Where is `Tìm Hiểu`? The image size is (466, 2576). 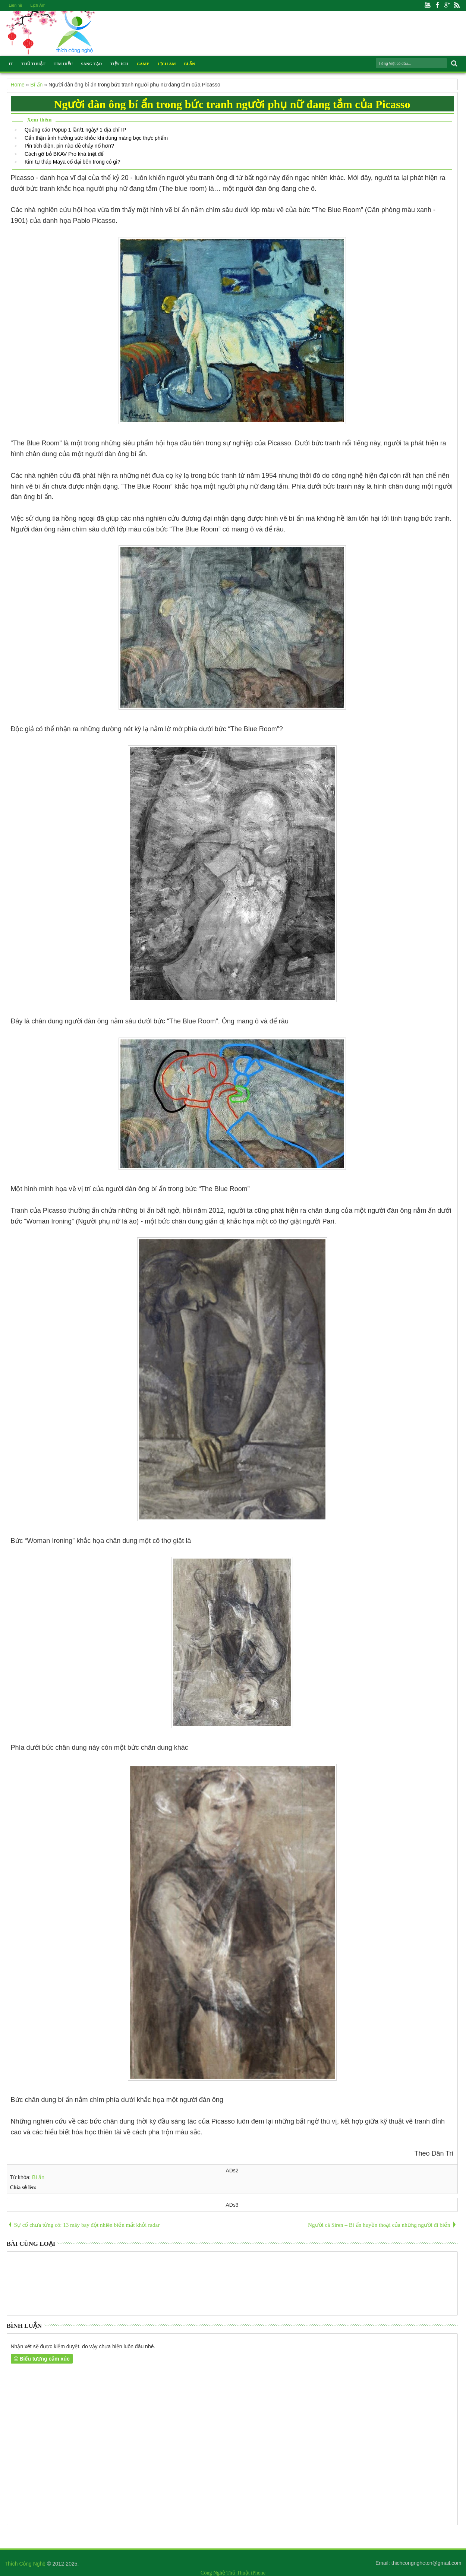 Tìm Hiểu is located at coordinates (63, 63).